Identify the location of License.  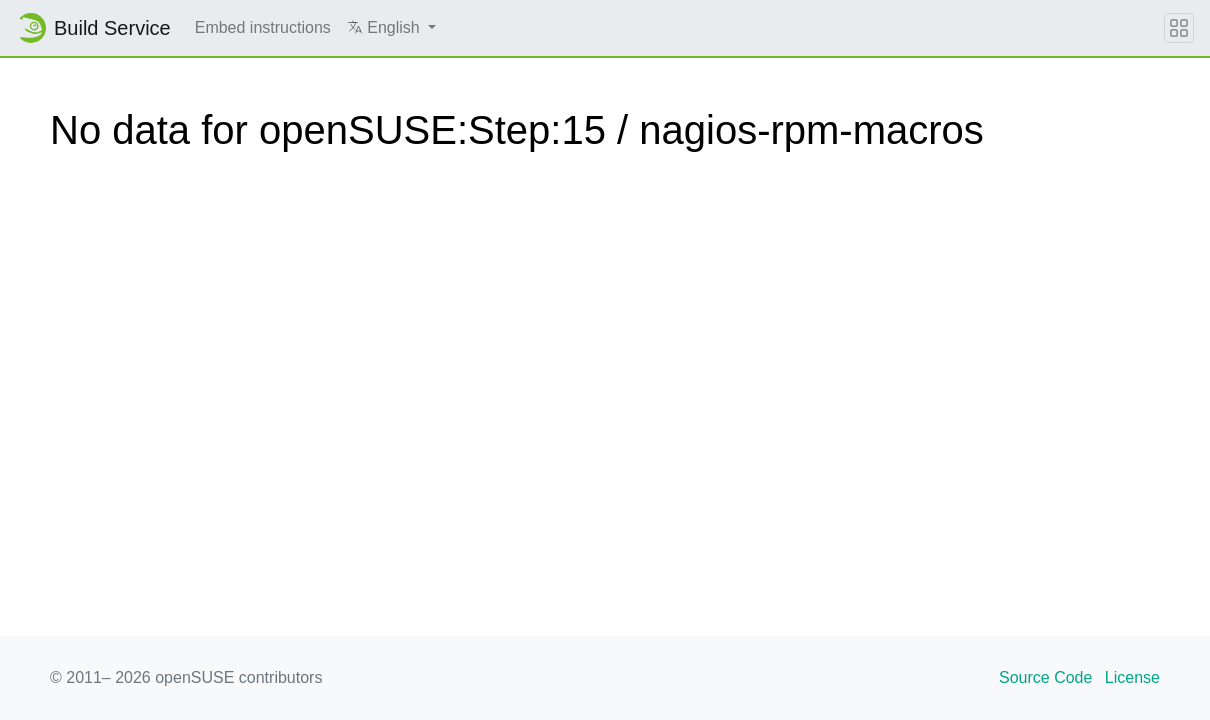
(1132, 677).